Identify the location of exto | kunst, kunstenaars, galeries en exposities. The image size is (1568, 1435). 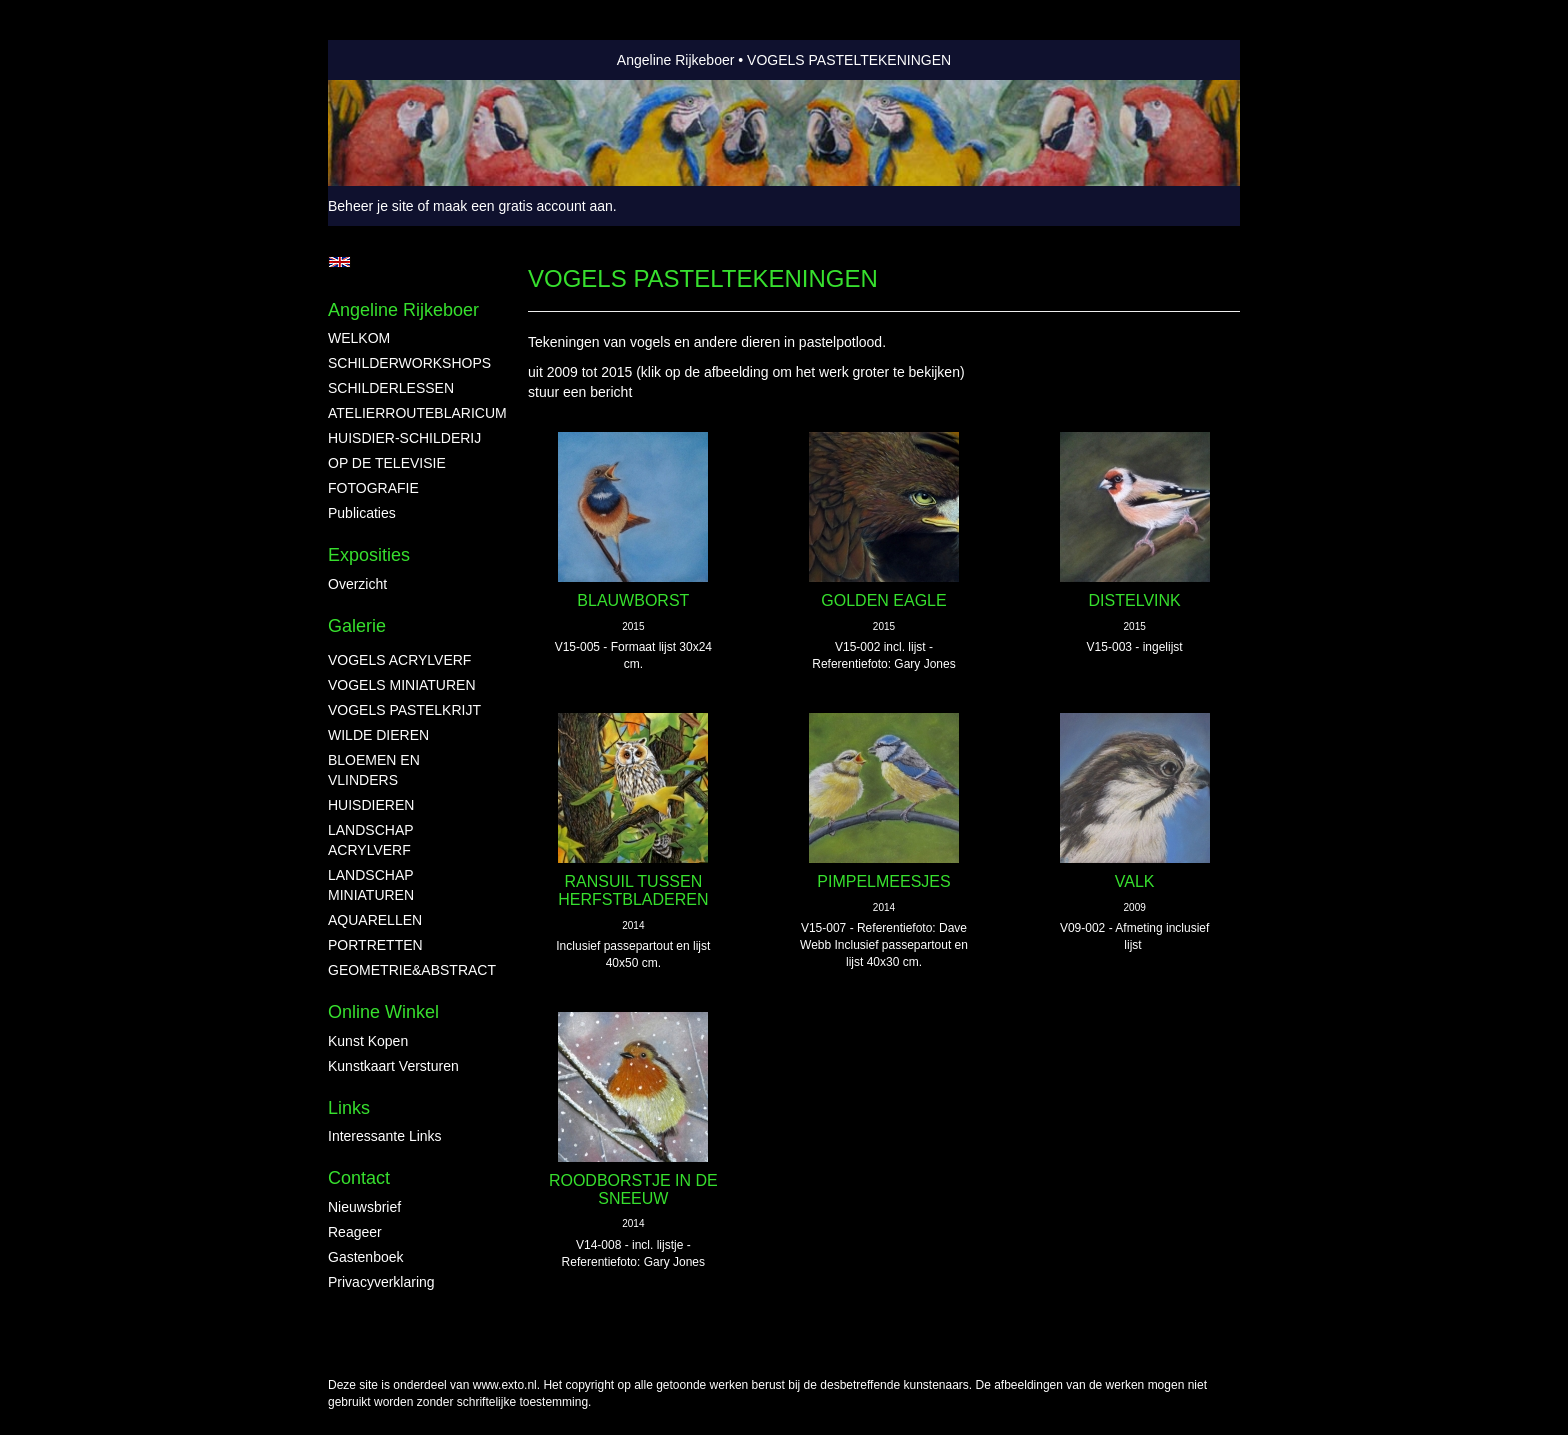
(384, 60).